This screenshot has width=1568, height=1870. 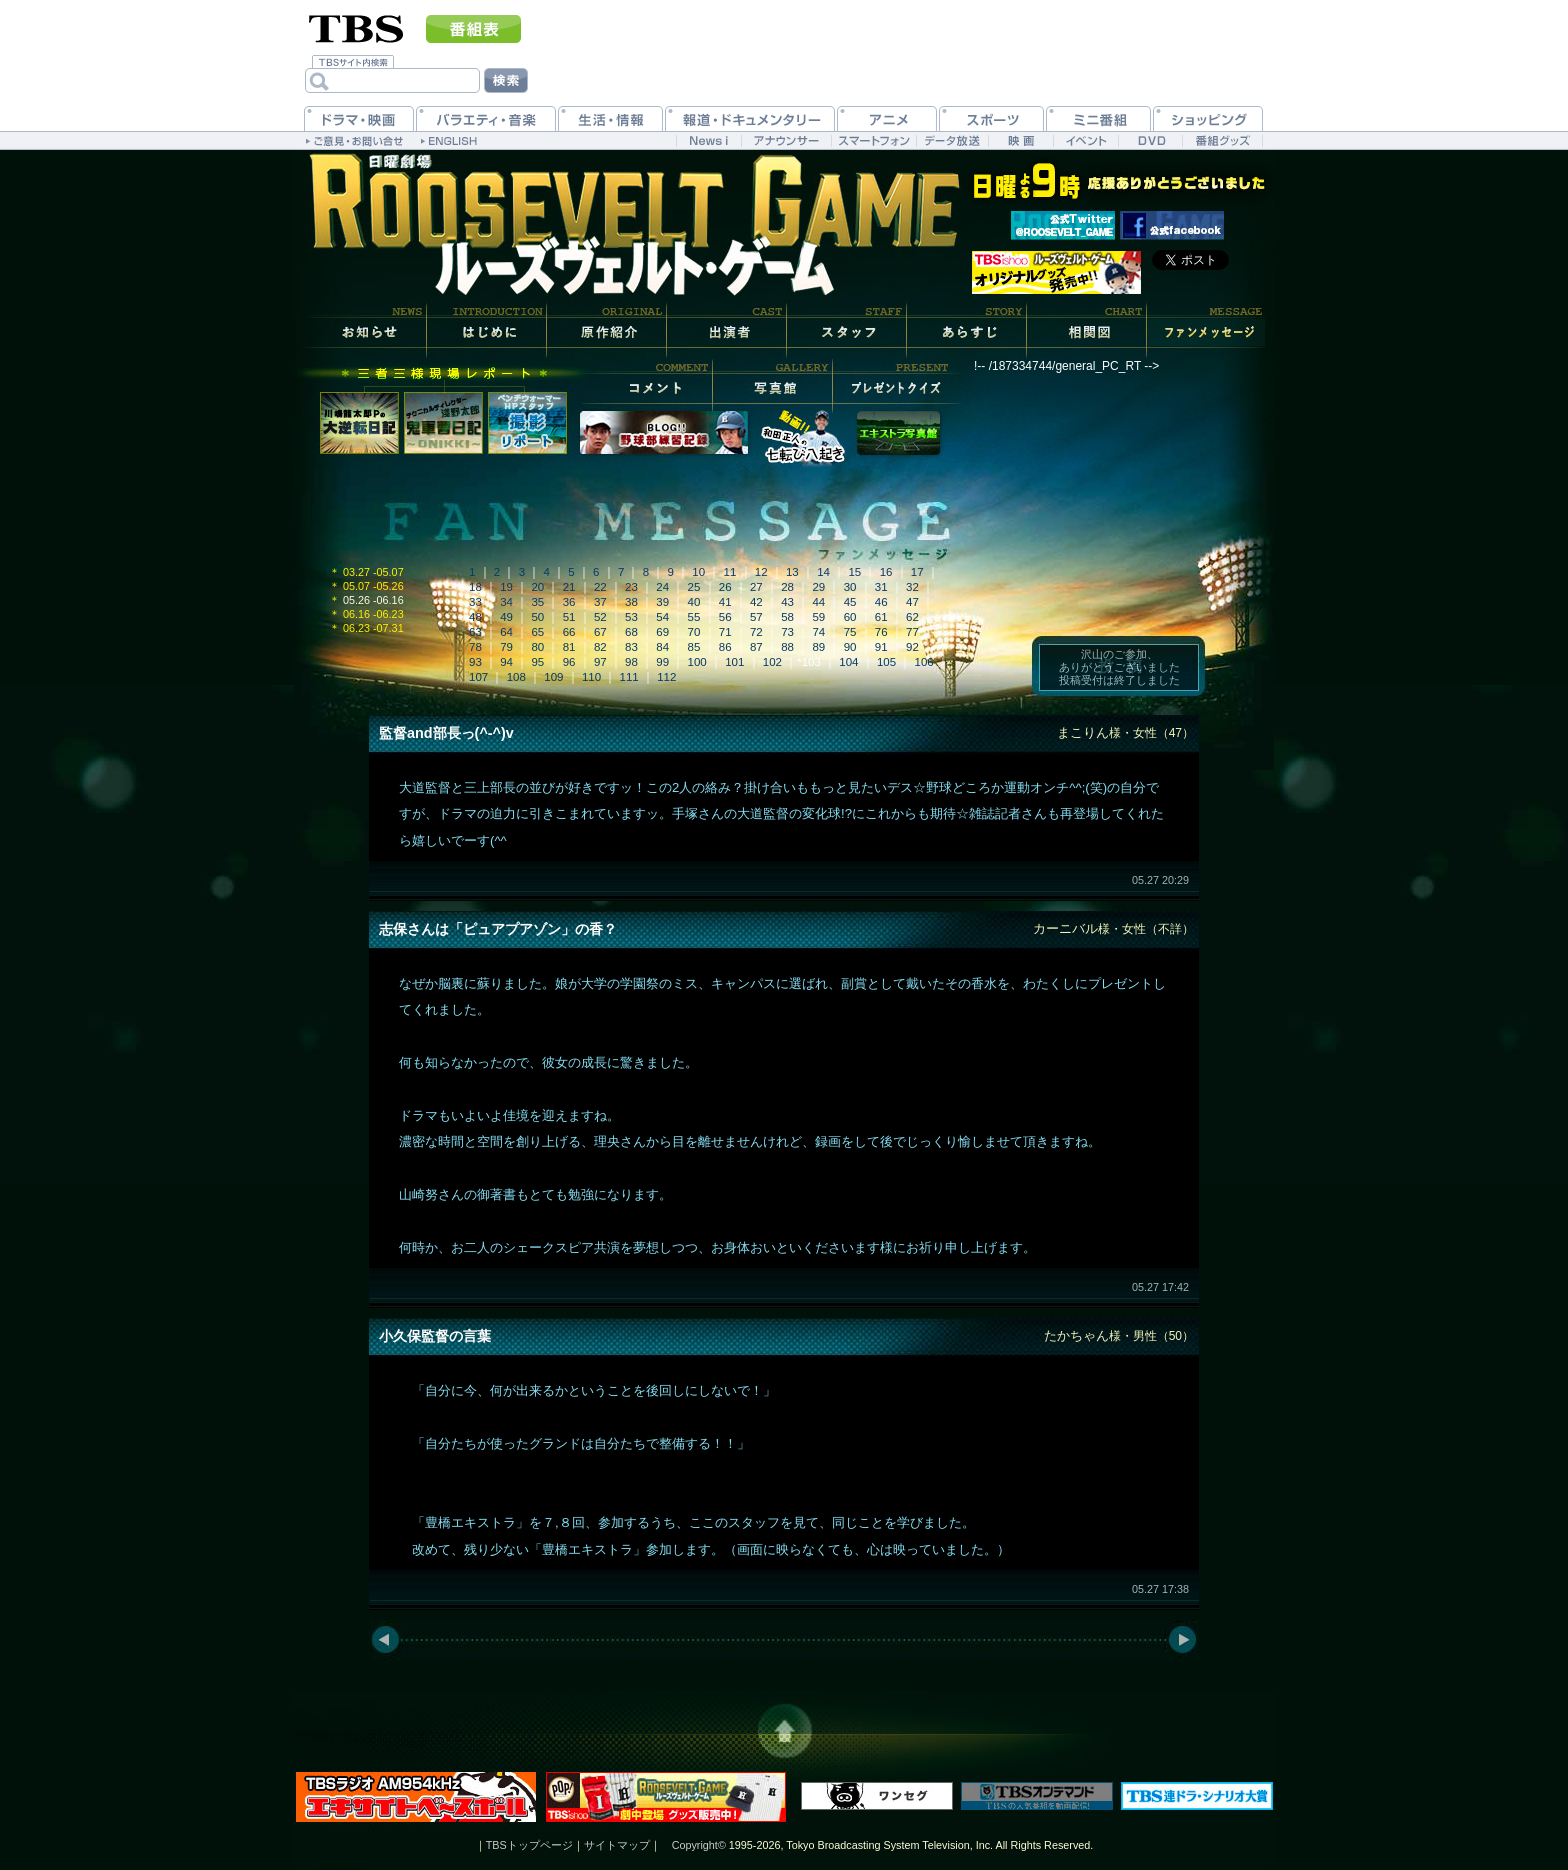 I want to click on TBSトップページ, so click(x=529, y=1845).